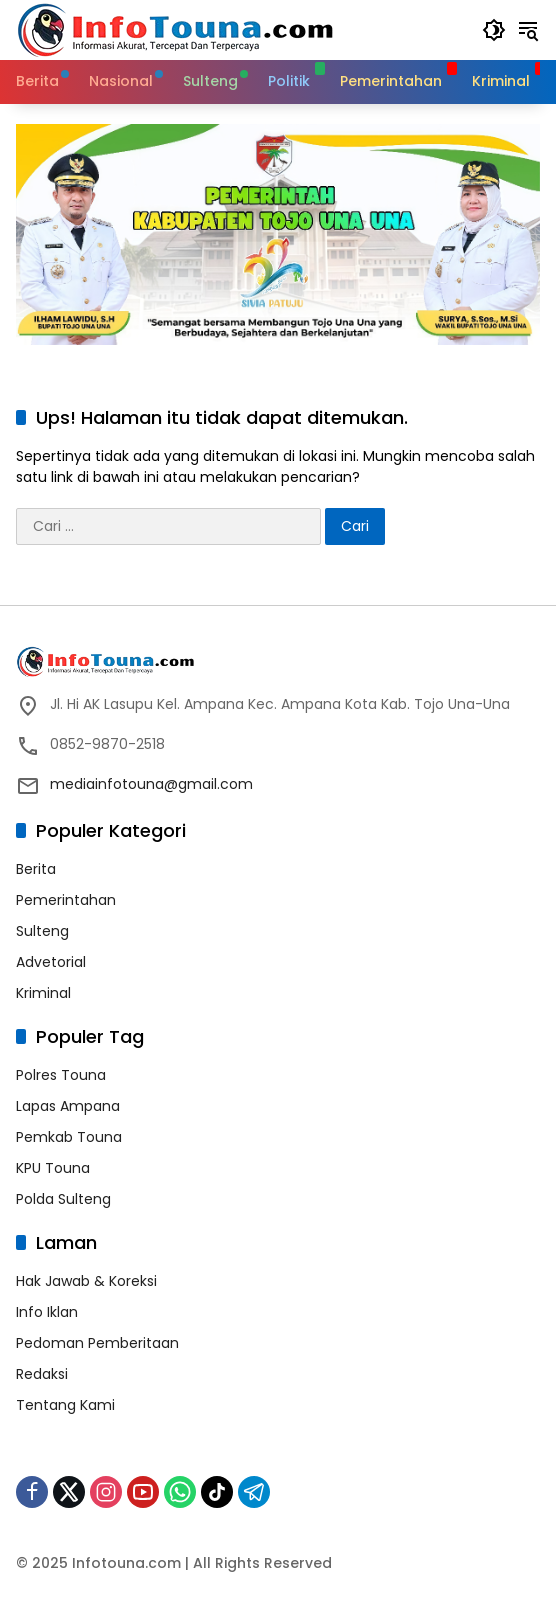 This screenshot has width=556, height=1614. What do you see at coordinates (42, 1374) in the screenshot?
I see `Redaksi` at bounding box center [42, 1374].